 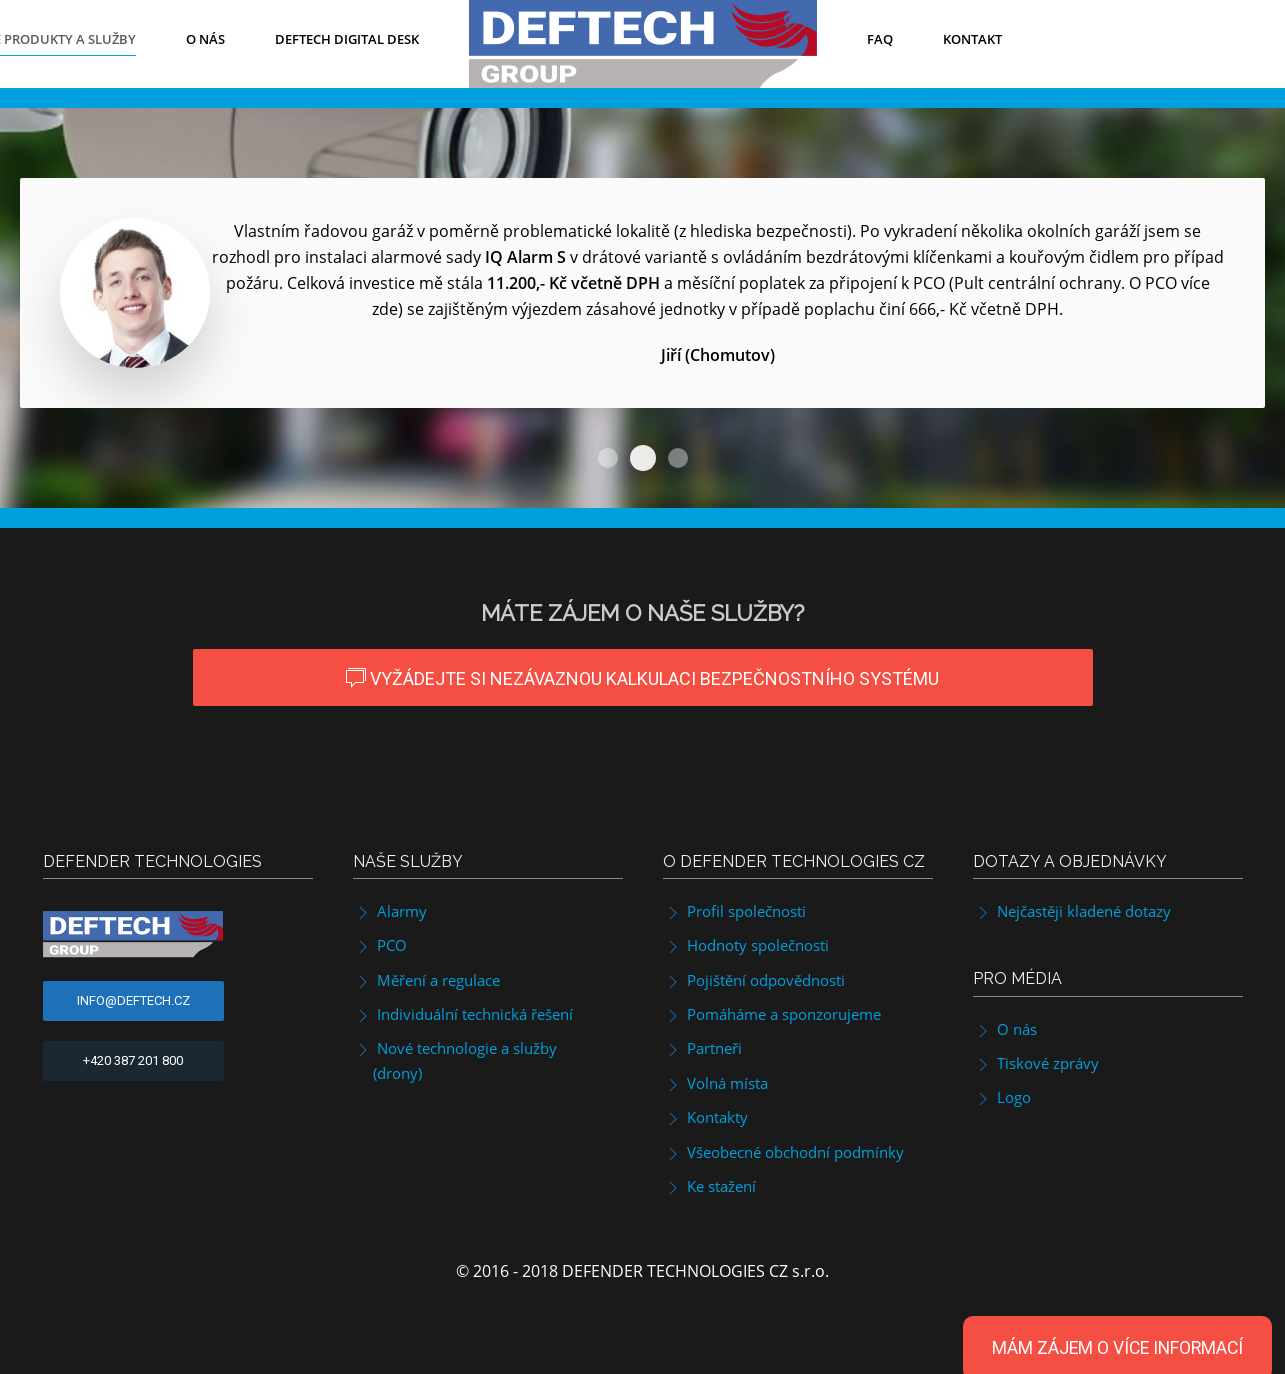 What do you see at coordinates (463, 1014) in the screenshot?
I see `Individuální technická řešení` at bounding box center [463, 1014].